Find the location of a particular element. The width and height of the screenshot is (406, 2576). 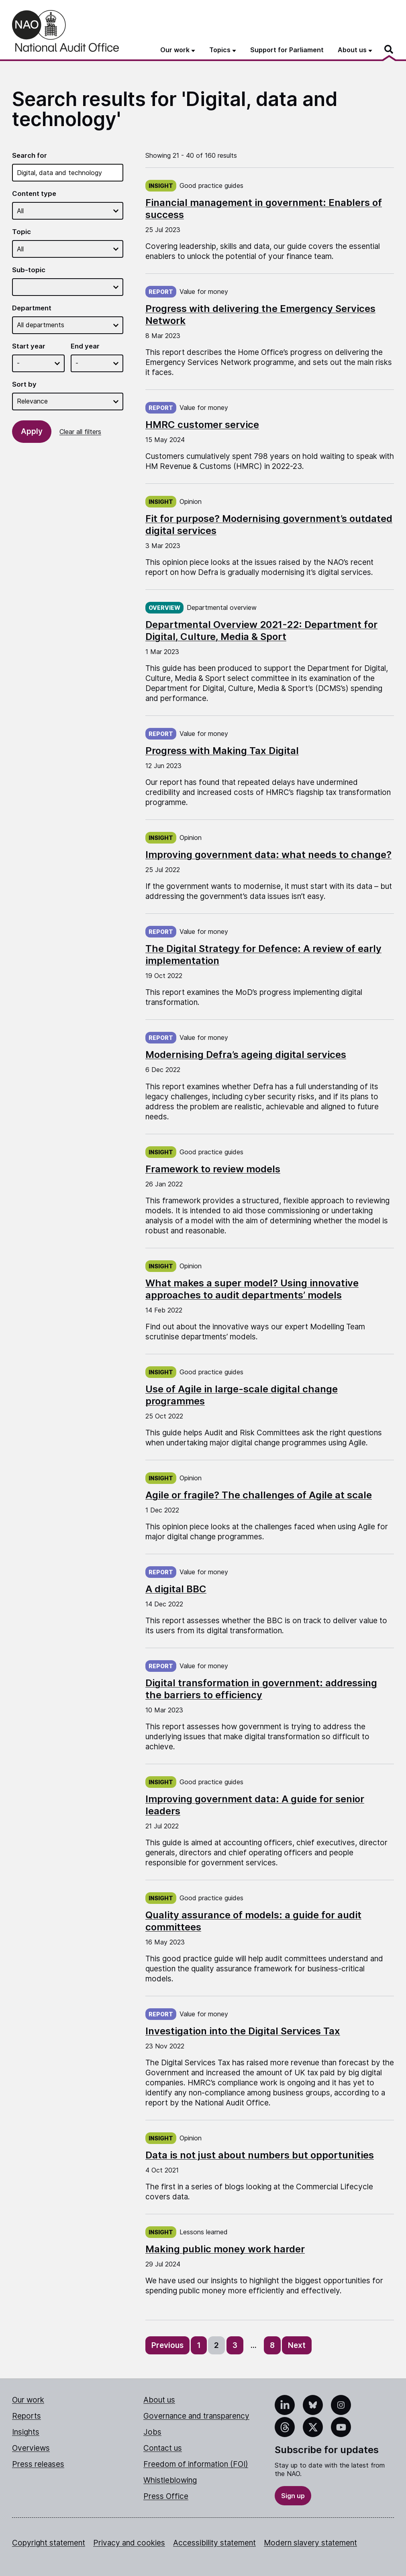

Improving government data: what needs to change? is located at coordinates (268, 854).